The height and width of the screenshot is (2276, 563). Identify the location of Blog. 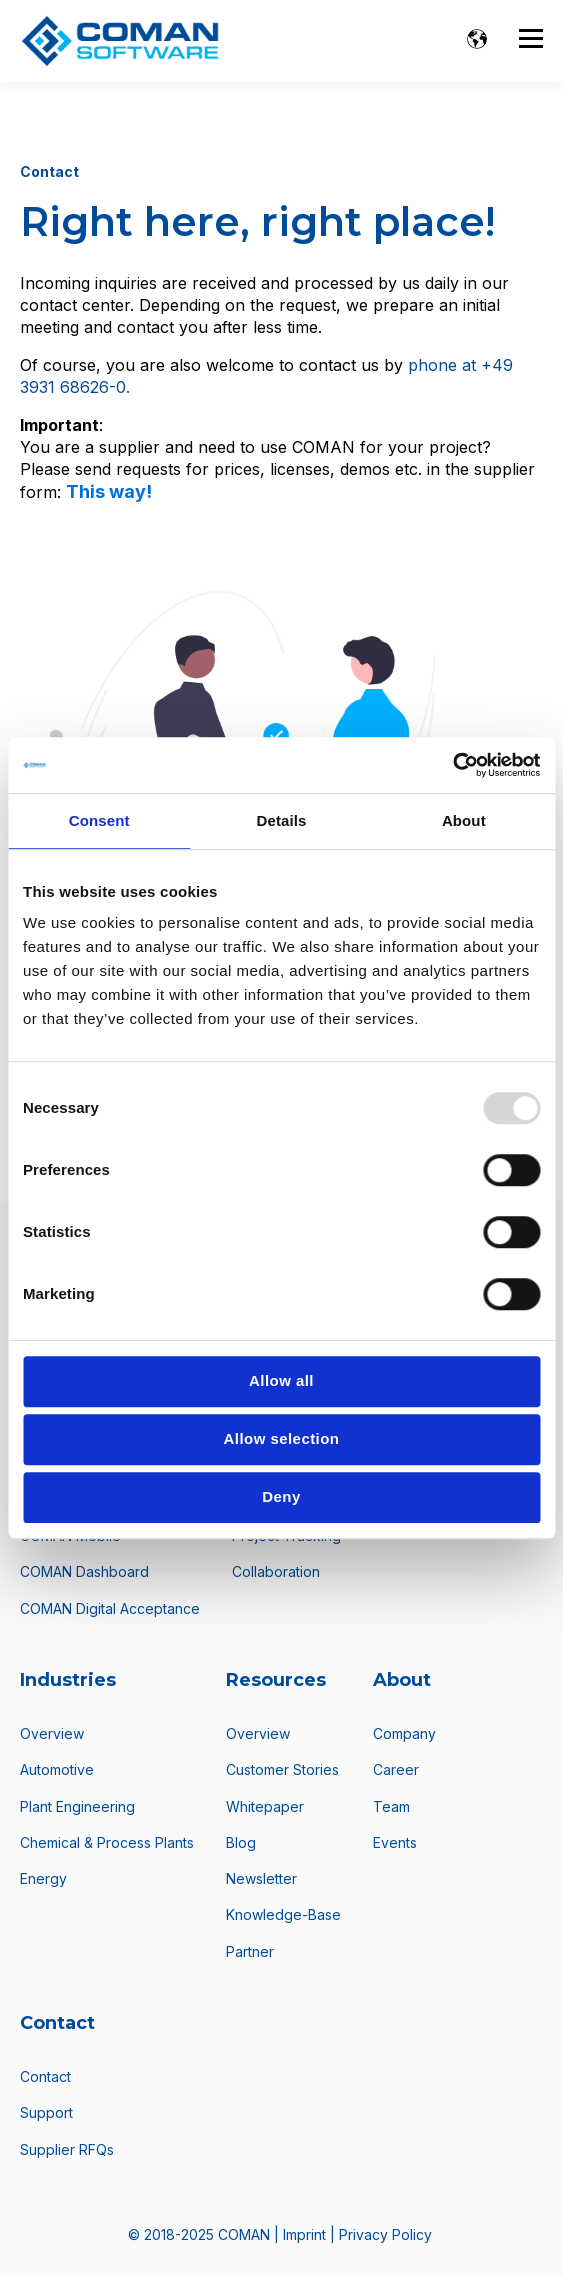
(241, 1842).